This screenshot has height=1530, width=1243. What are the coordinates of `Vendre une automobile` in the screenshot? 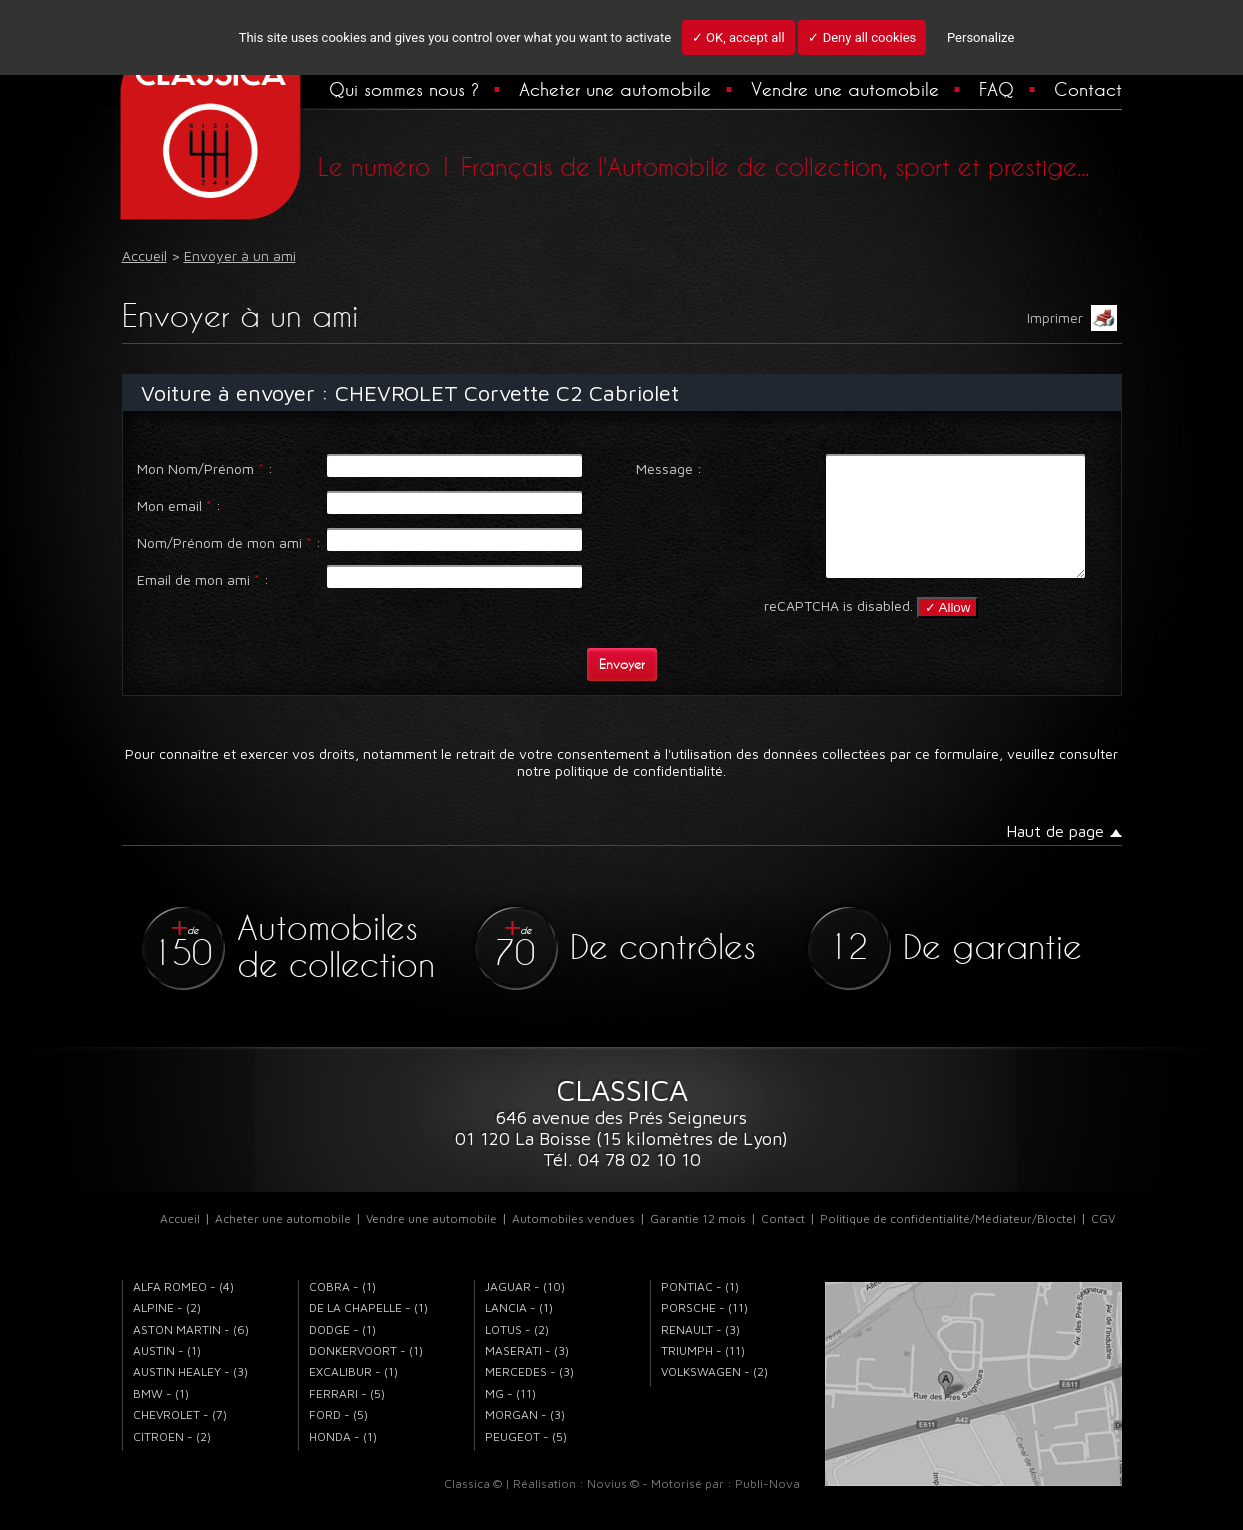 It's located at (845, 89).